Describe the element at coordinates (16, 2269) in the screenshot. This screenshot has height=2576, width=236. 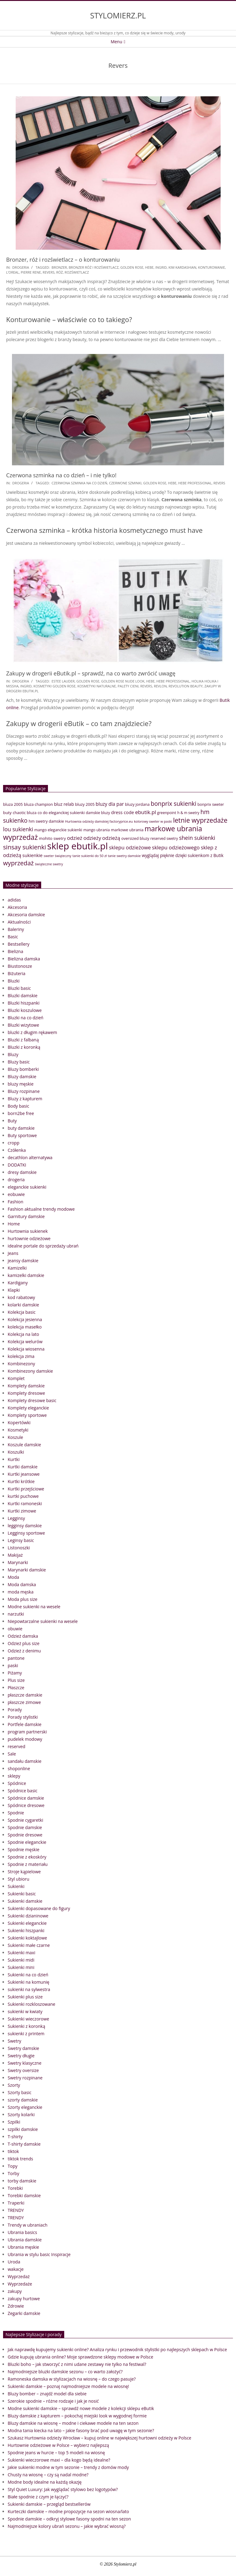
I see `wakacje` at that location.